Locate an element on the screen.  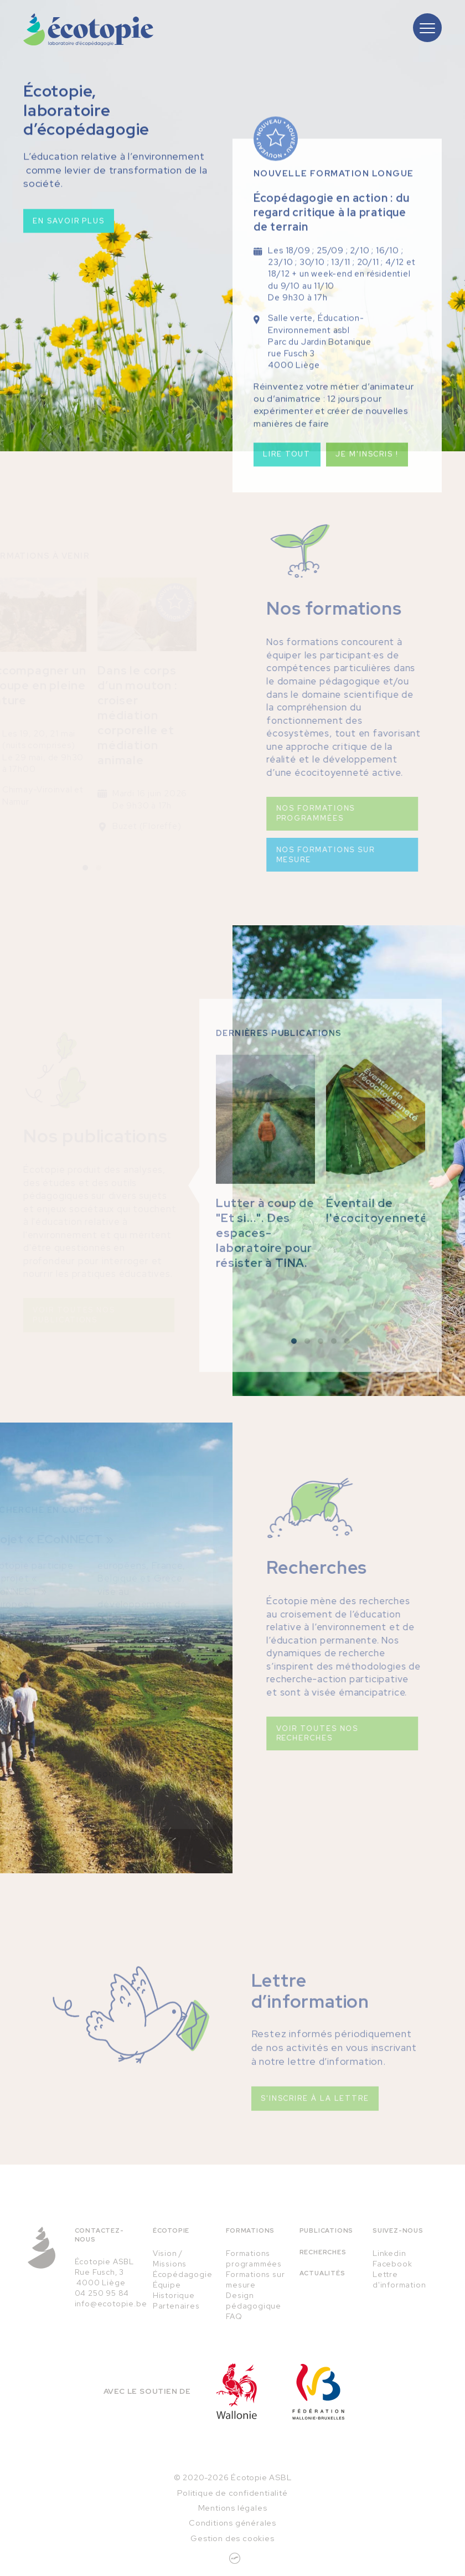
Publications is located at coordinates (326, 2230).